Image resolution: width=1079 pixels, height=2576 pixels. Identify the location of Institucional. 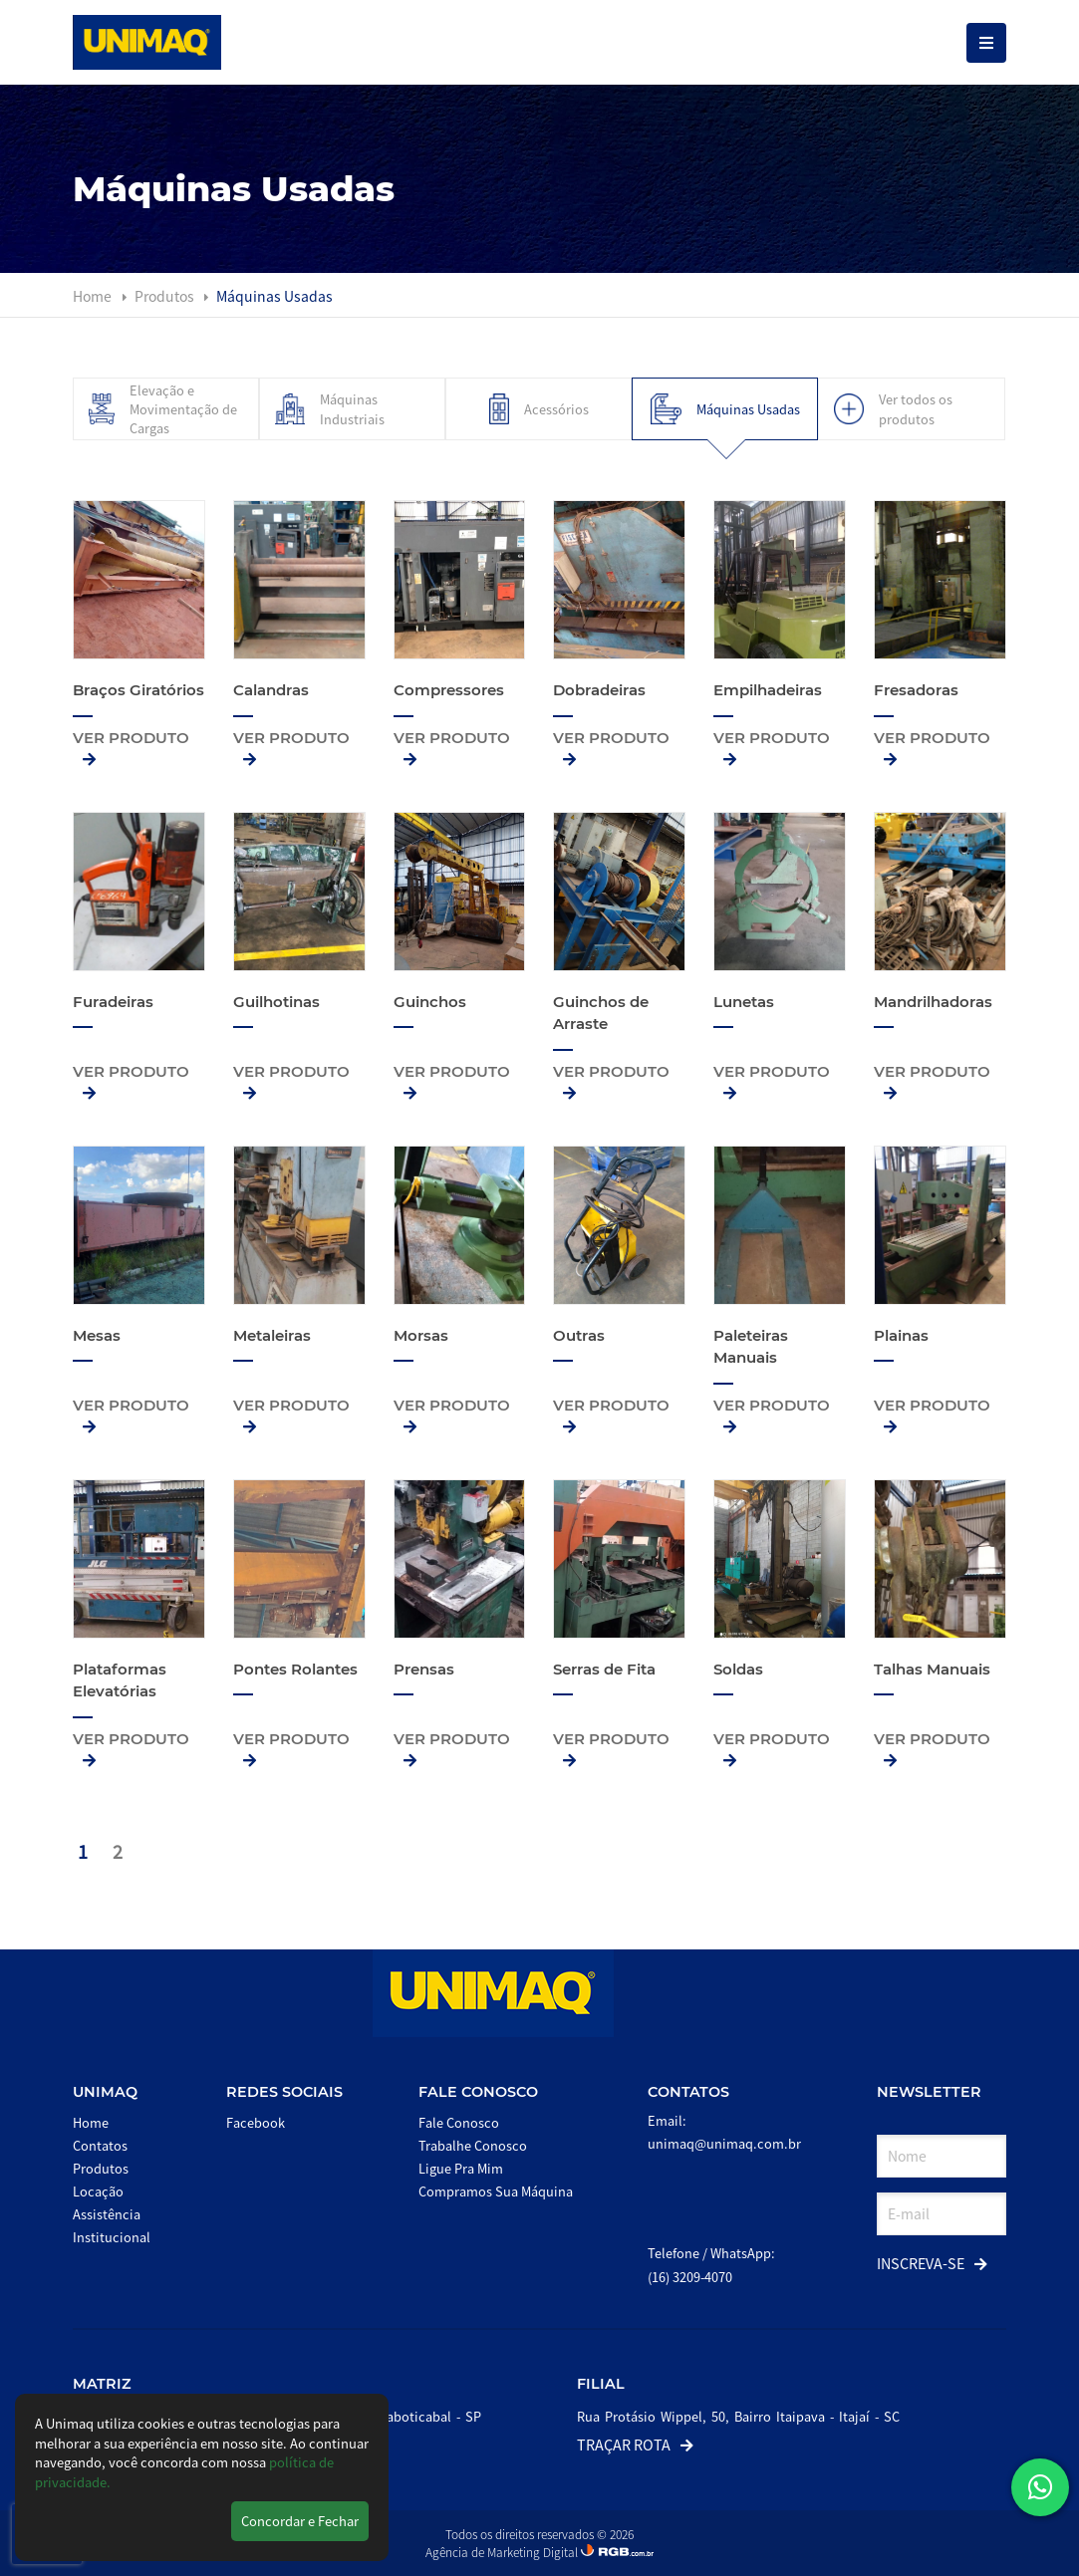
(111, 2236).